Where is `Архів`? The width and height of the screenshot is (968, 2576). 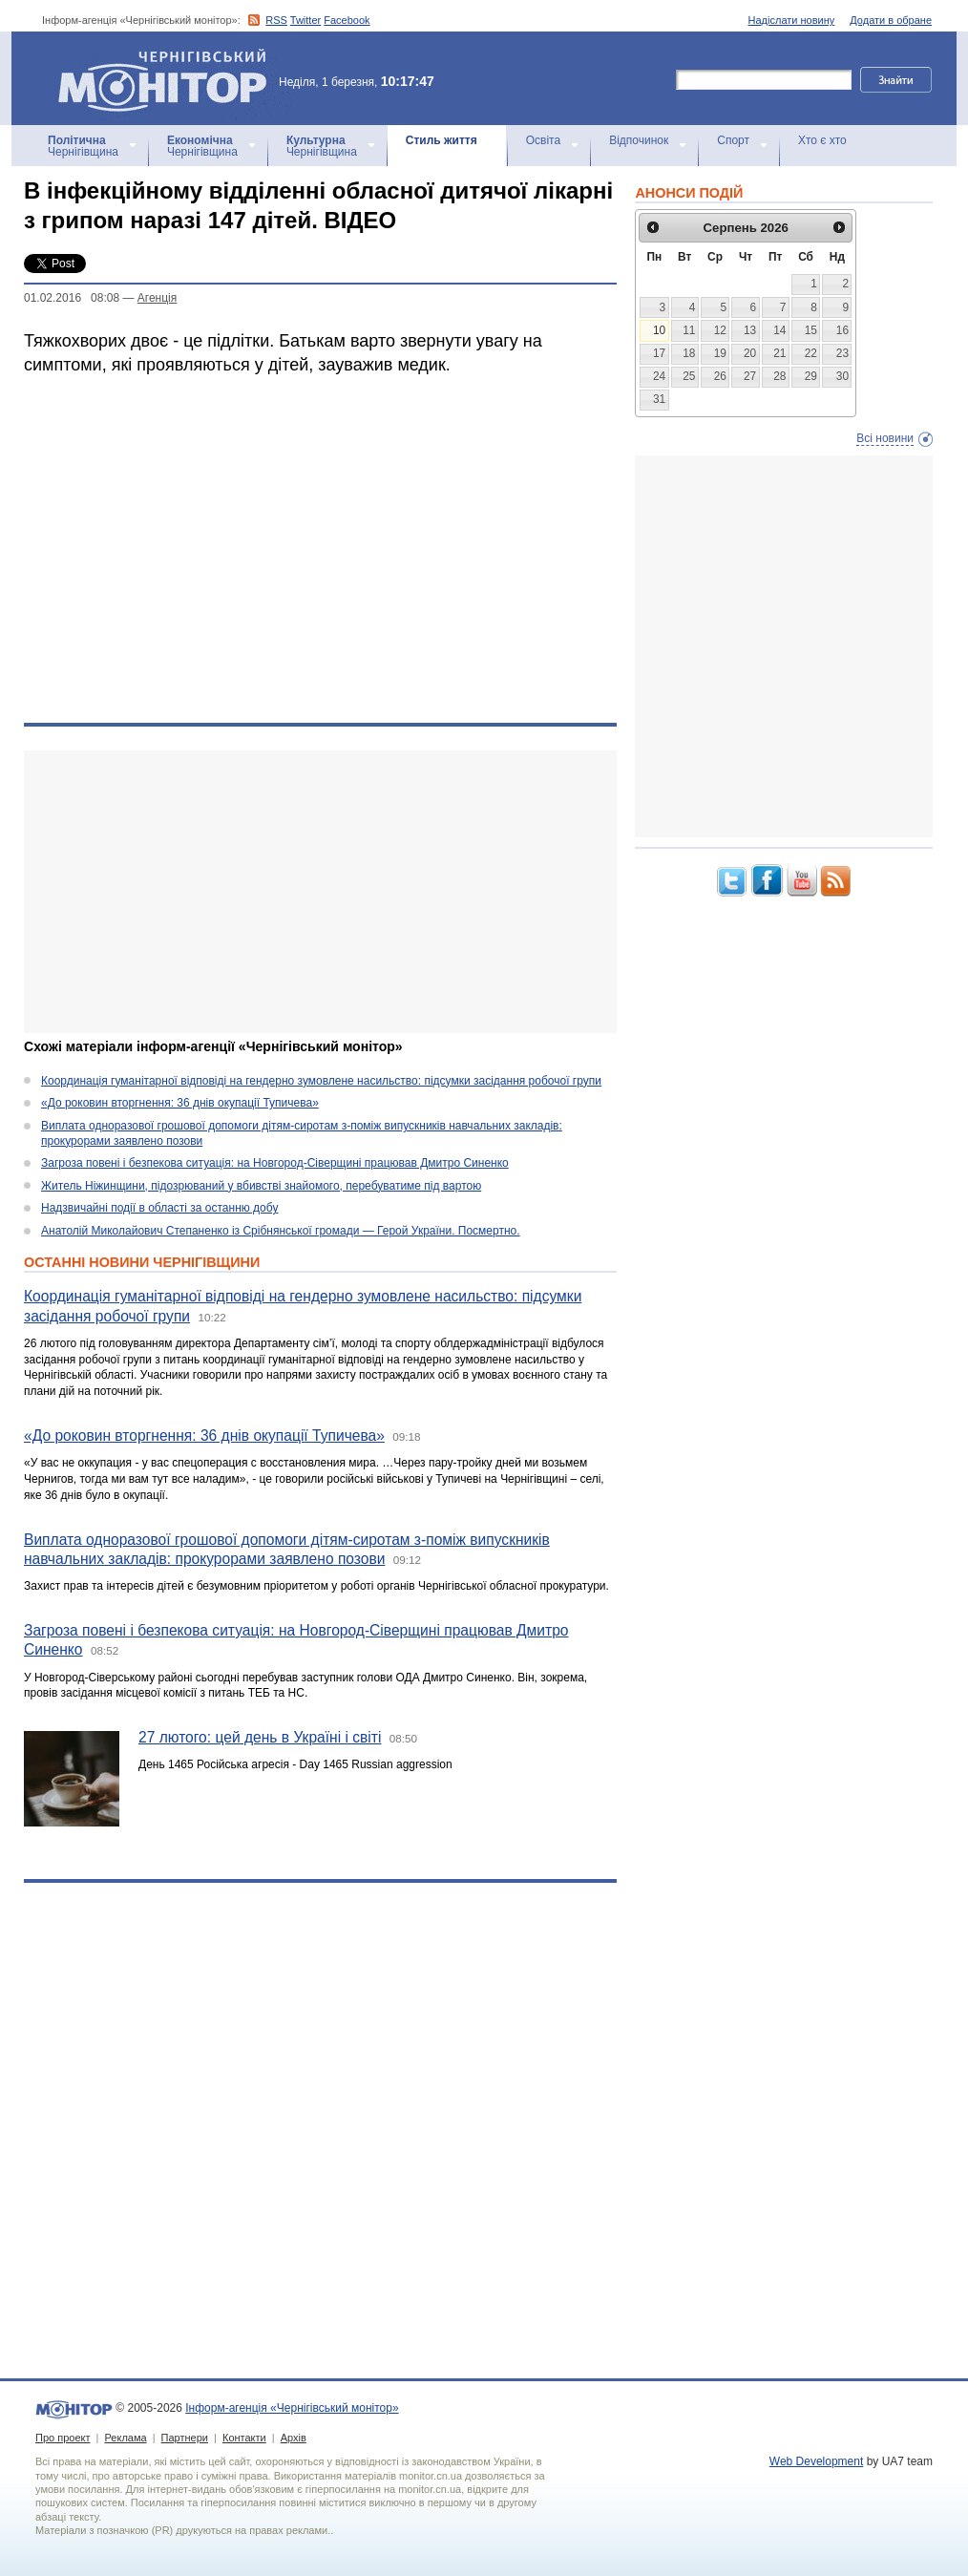
Архів is located at coordinates (293, 2437).